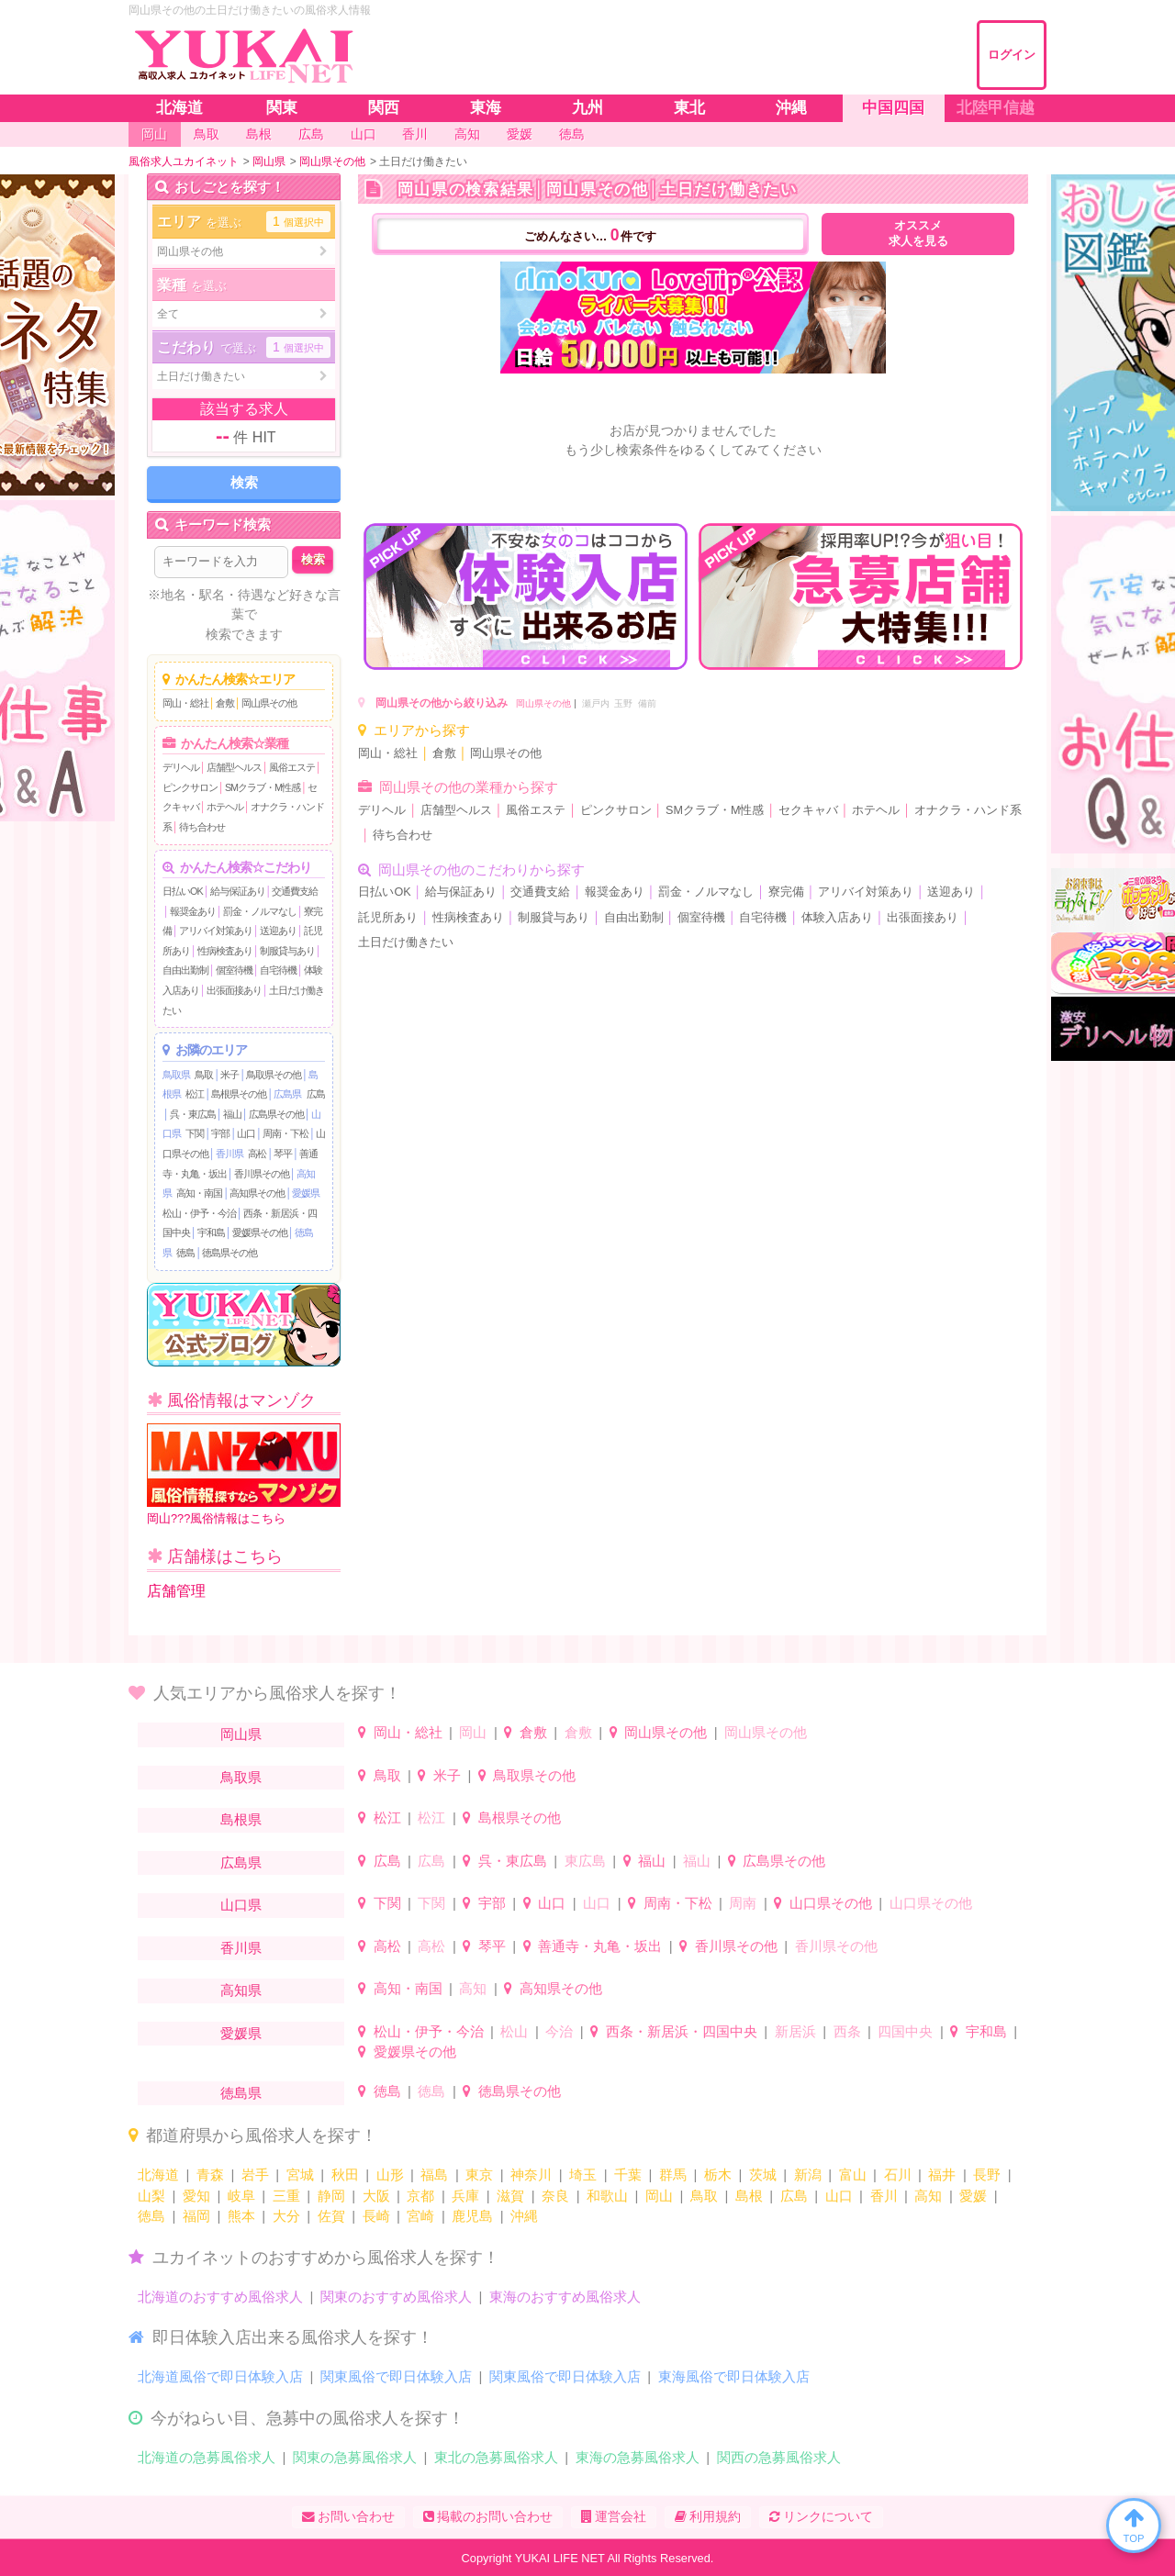 This screenshot has height=2576, width=1175. Describe the element at coordinates (220, 1133) in the screenshot. I see `宇部` at that location.